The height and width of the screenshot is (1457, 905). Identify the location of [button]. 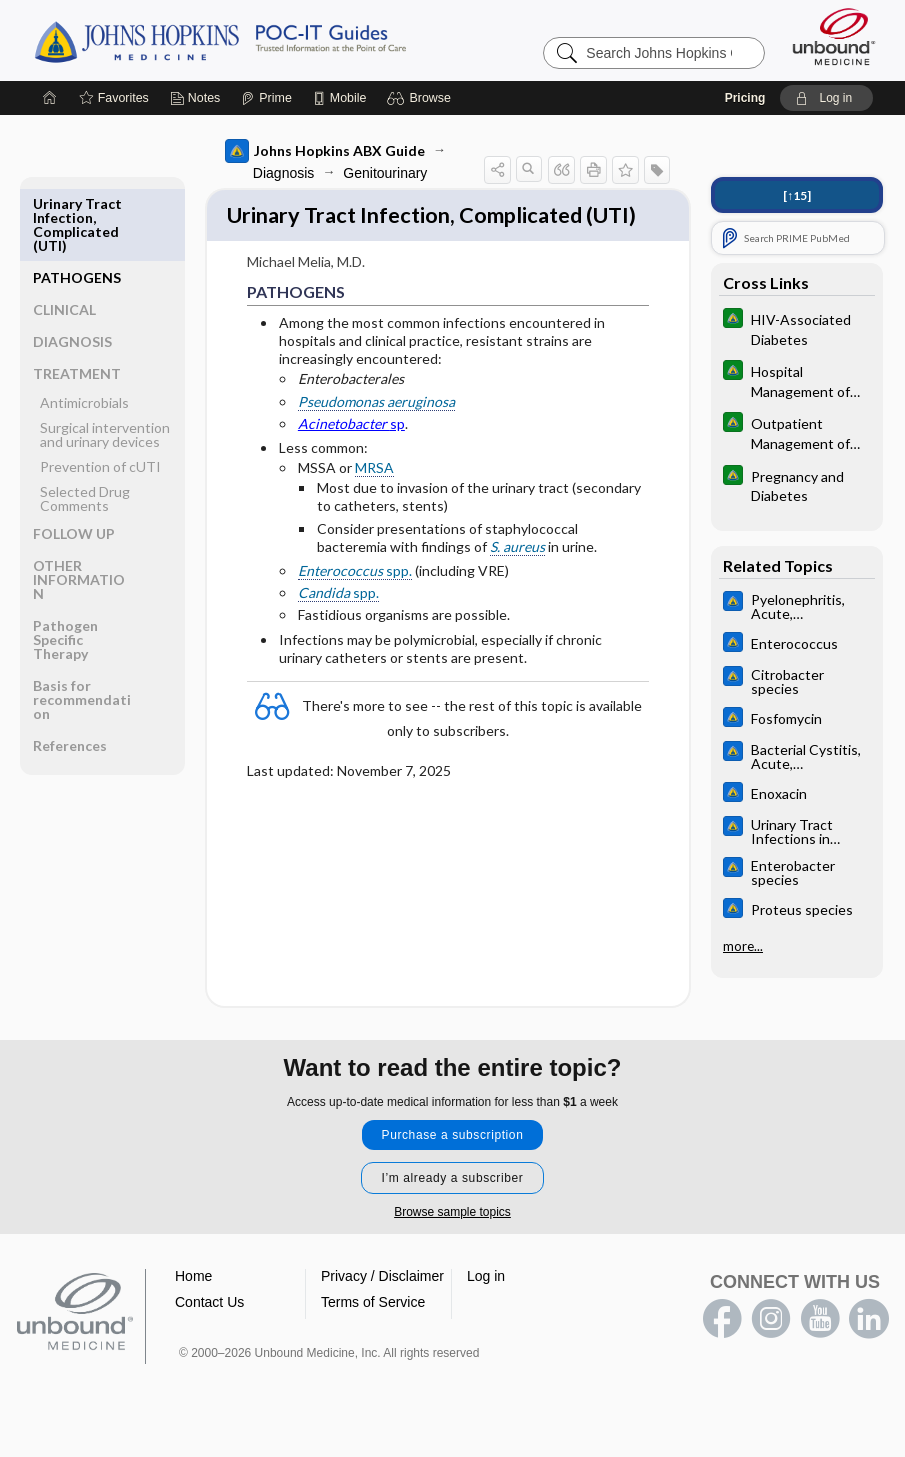
(421, 98).